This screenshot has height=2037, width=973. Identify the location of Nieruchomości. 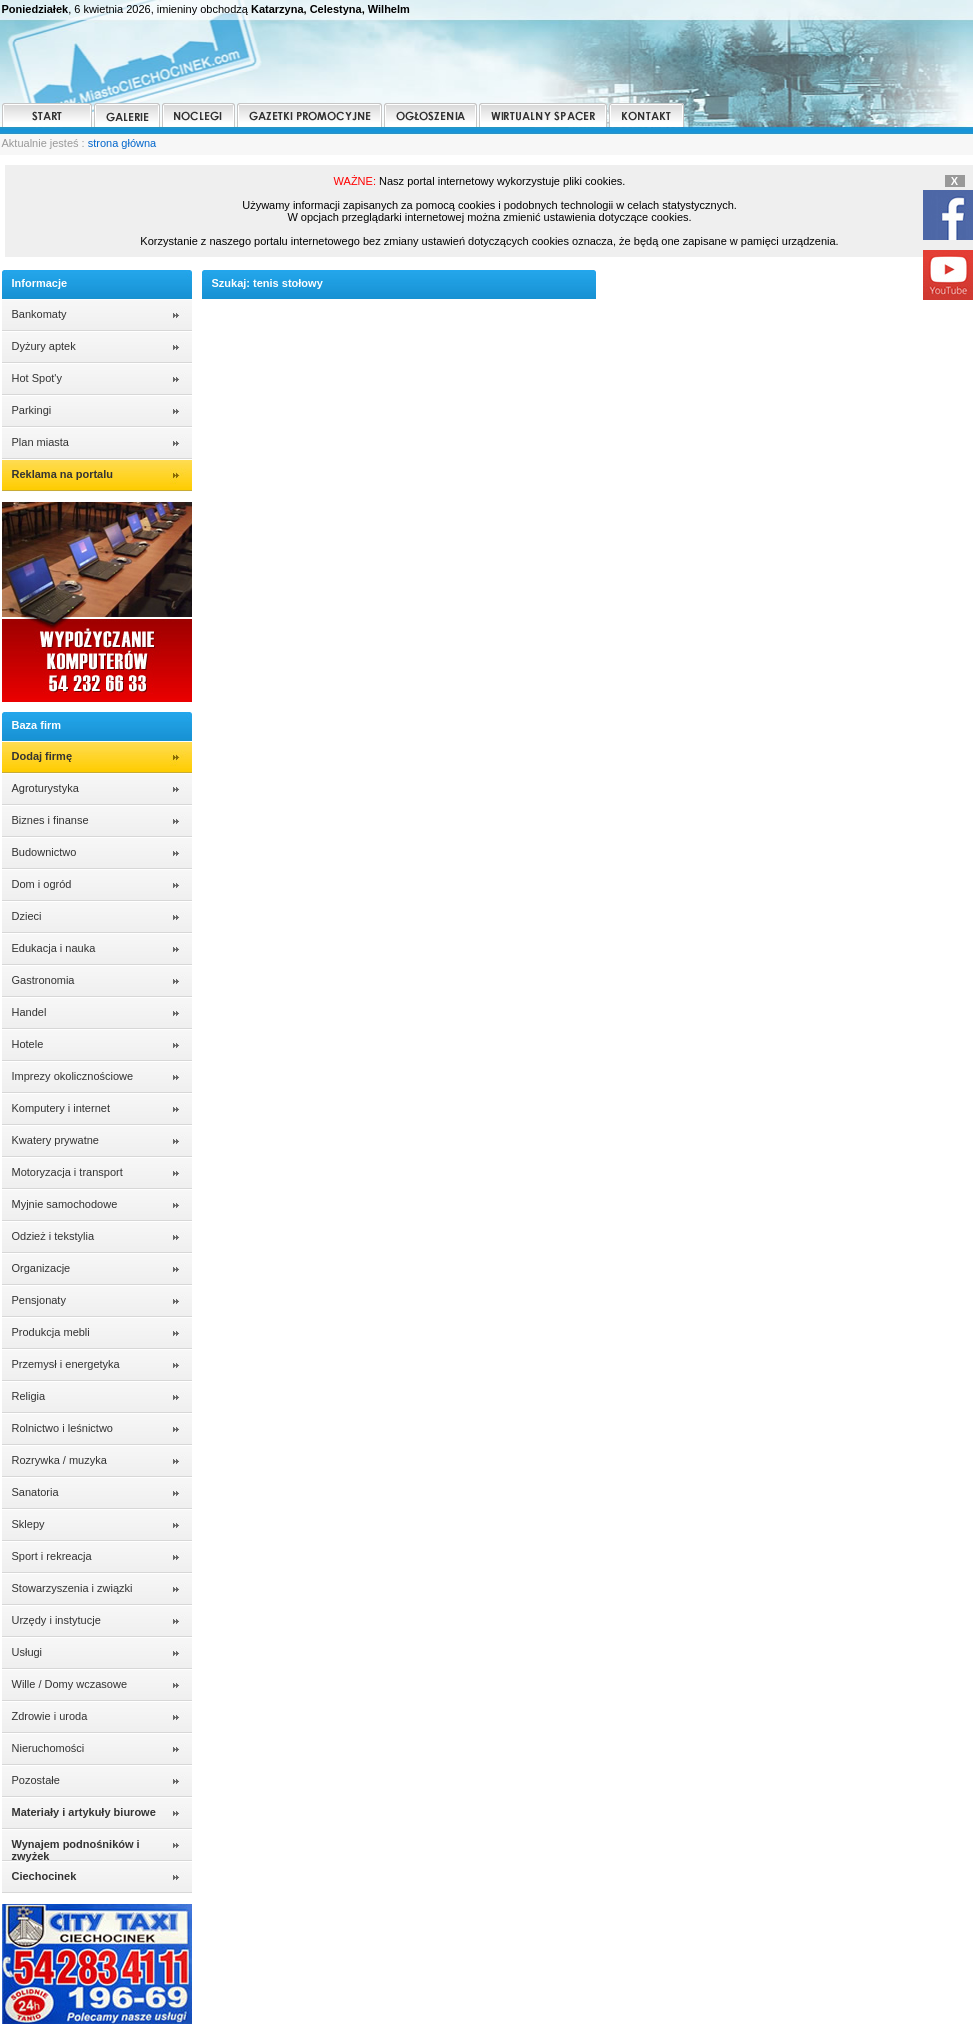
(48, 1748).